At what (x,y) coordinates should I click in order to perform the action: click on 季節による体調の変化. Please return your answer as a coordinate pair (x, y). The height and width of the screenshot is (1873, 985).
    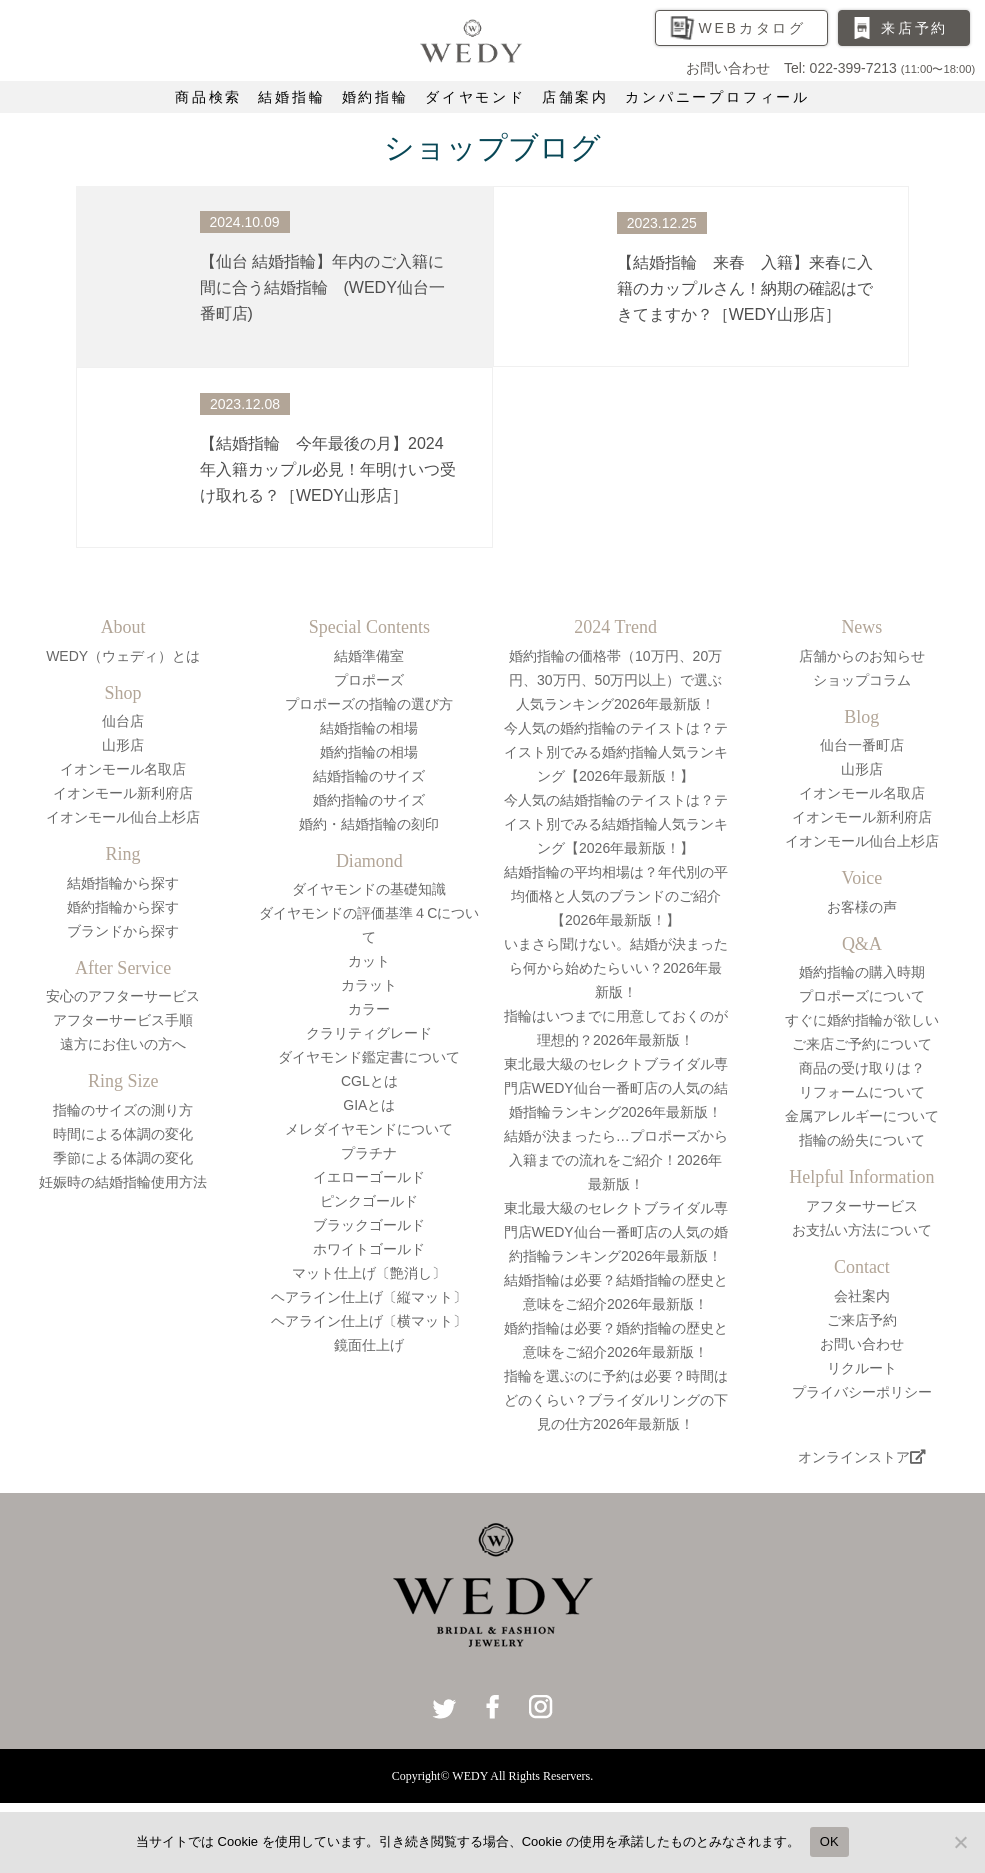
    Looking at the image, I should click on (123, 1158).